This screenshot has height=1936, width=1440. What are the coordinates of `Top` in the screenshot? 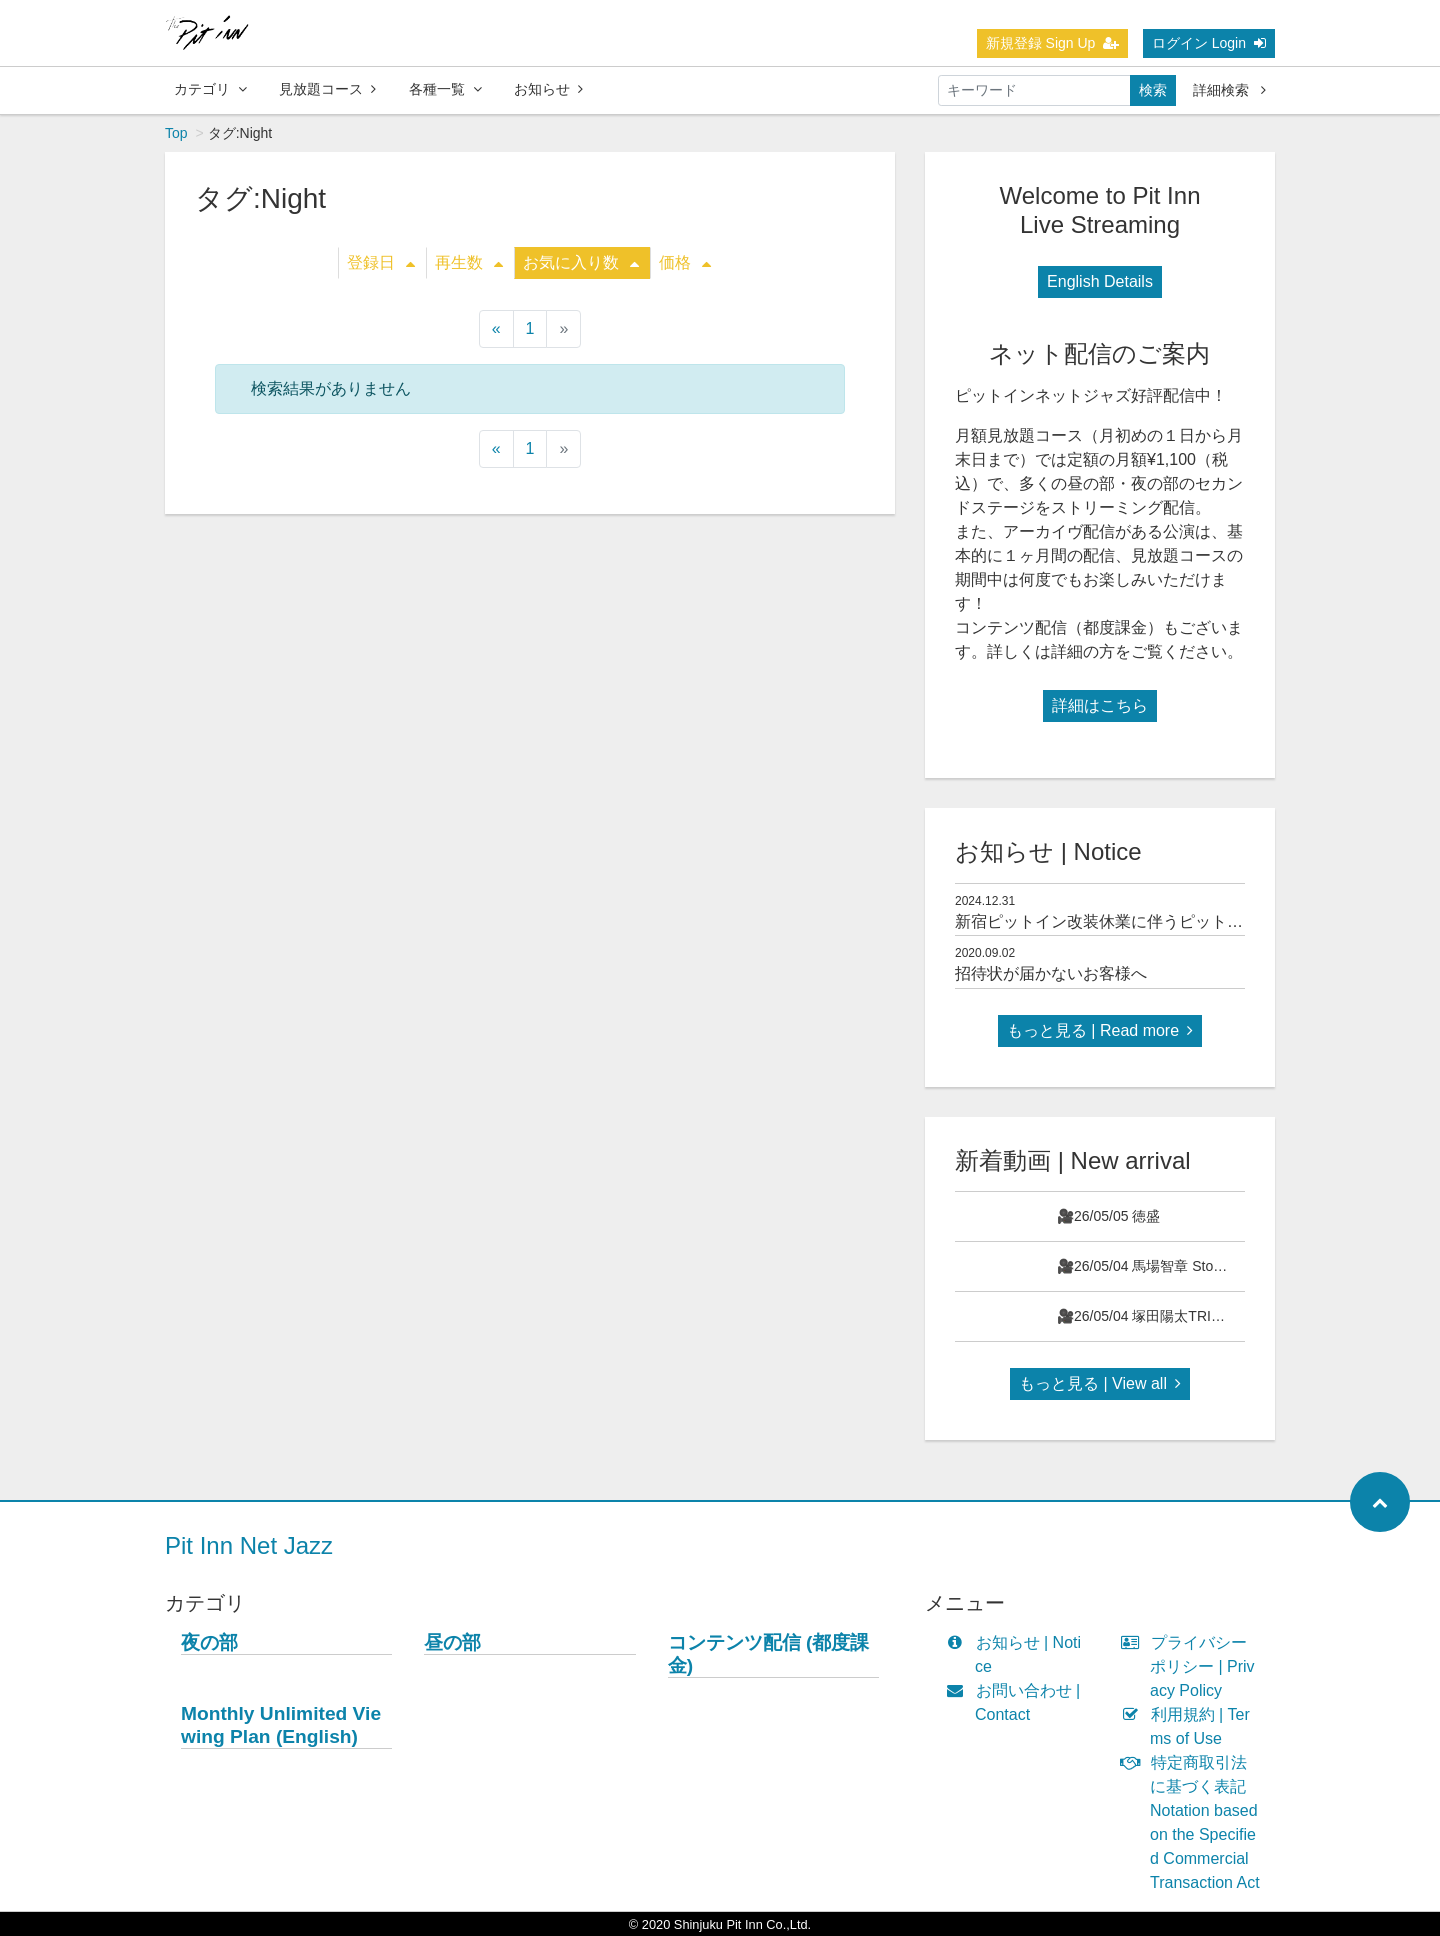 It's located at (176, 133).